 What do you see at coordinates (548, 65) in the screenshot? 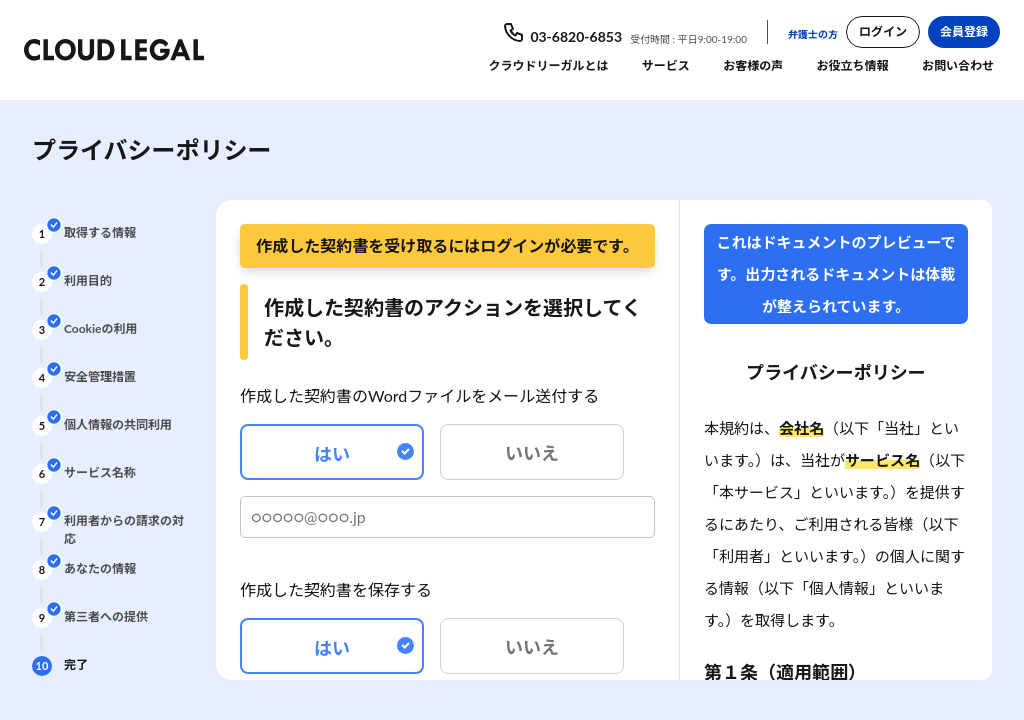
I see `クラウドリーガルとは` at bounding box center [548, 65].